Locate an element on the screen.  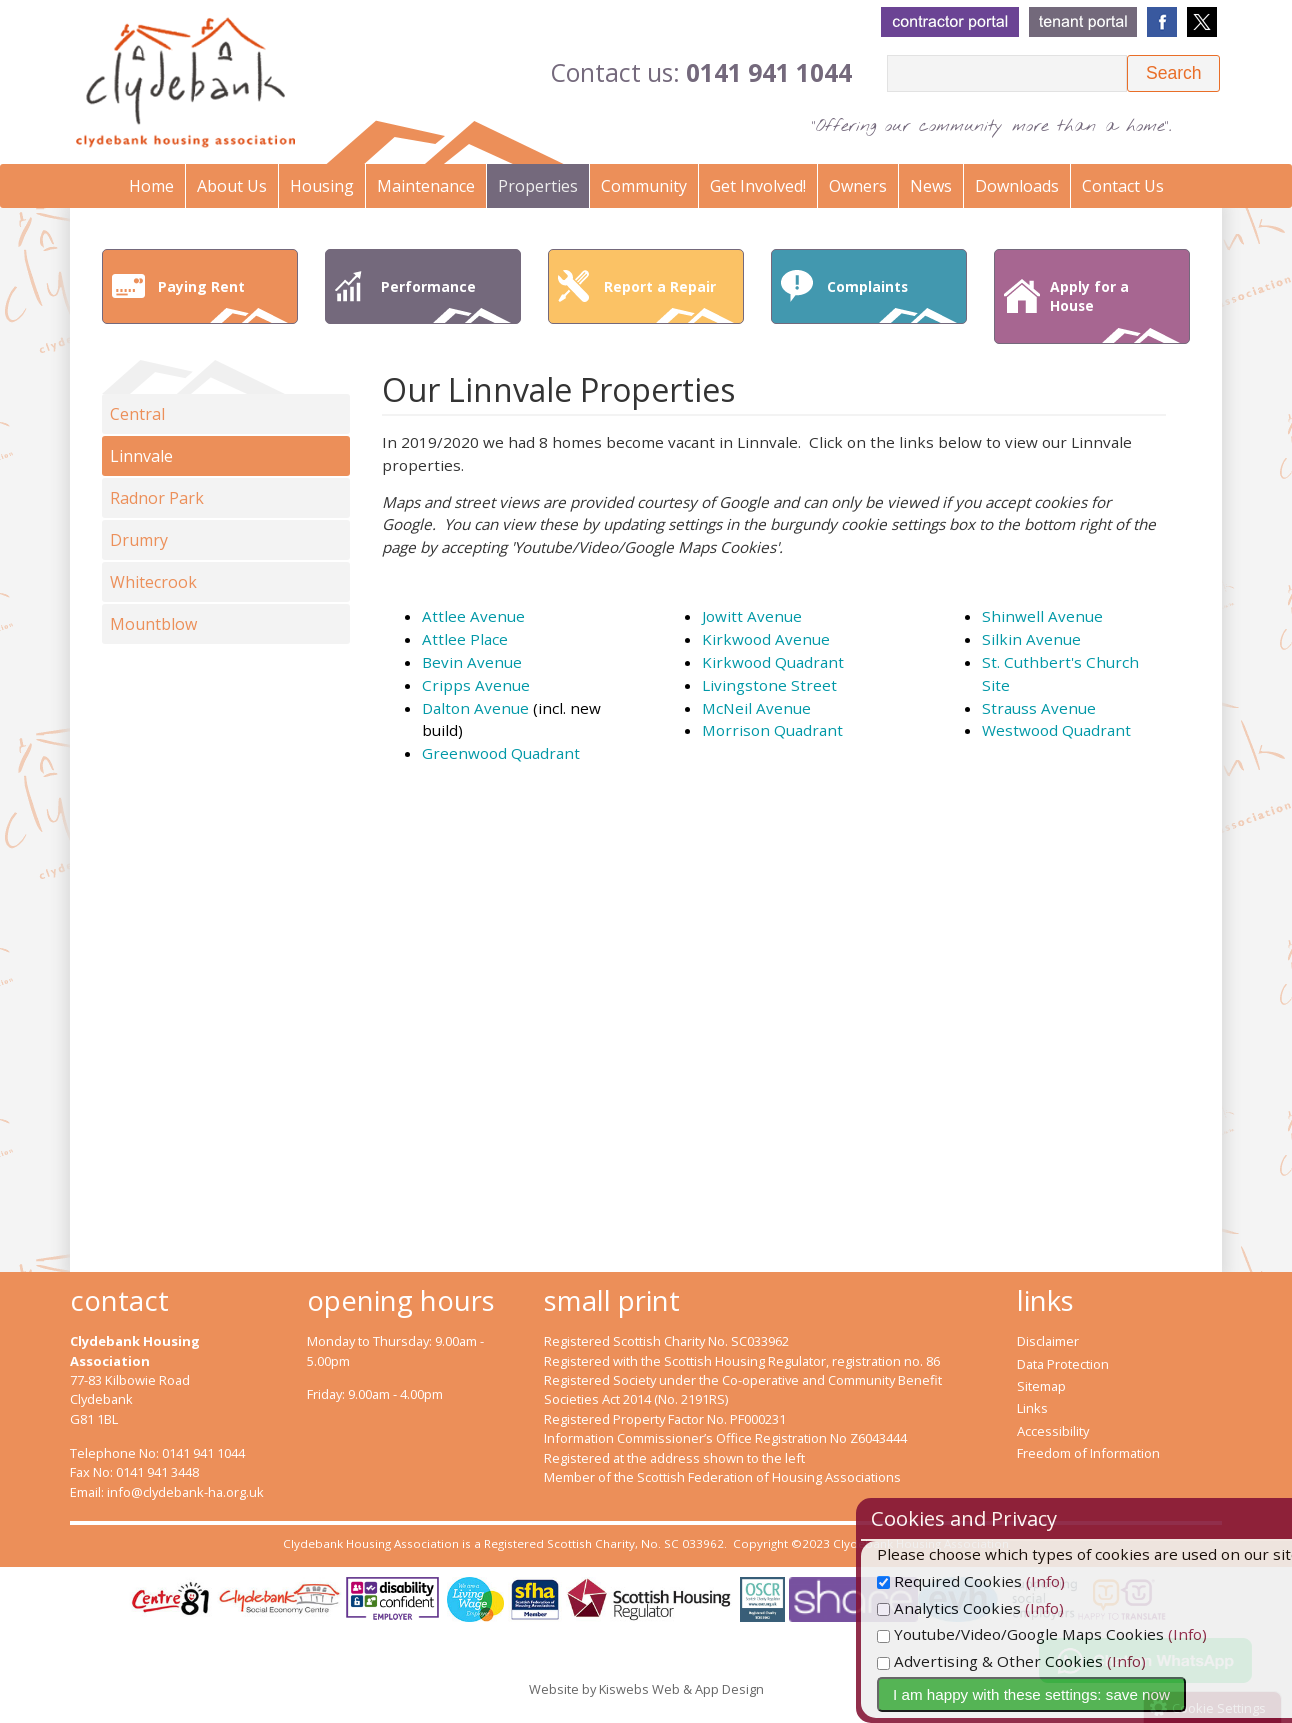
(Info) is located at coordinates (1082, 1581).